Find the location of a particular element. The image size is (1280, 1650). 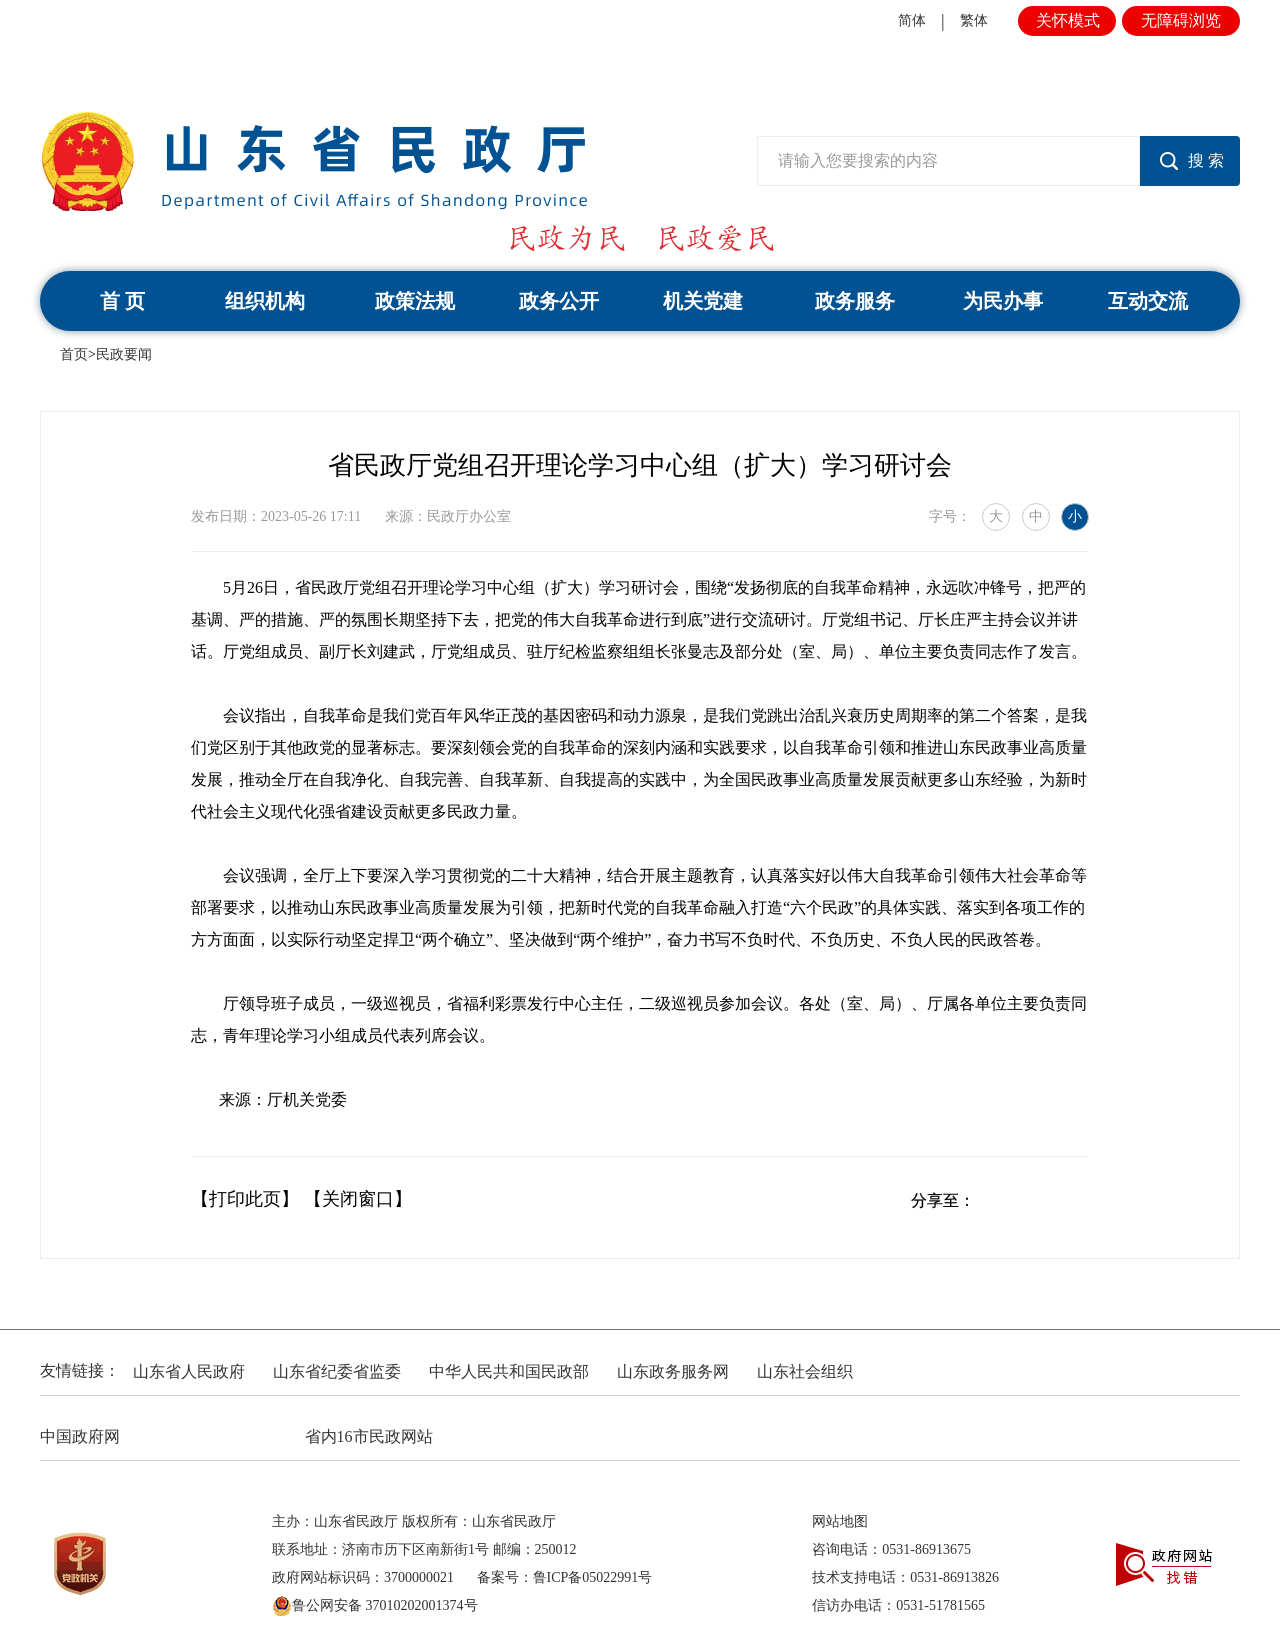

【打印此页】 is located at coordinates (245, 1199).